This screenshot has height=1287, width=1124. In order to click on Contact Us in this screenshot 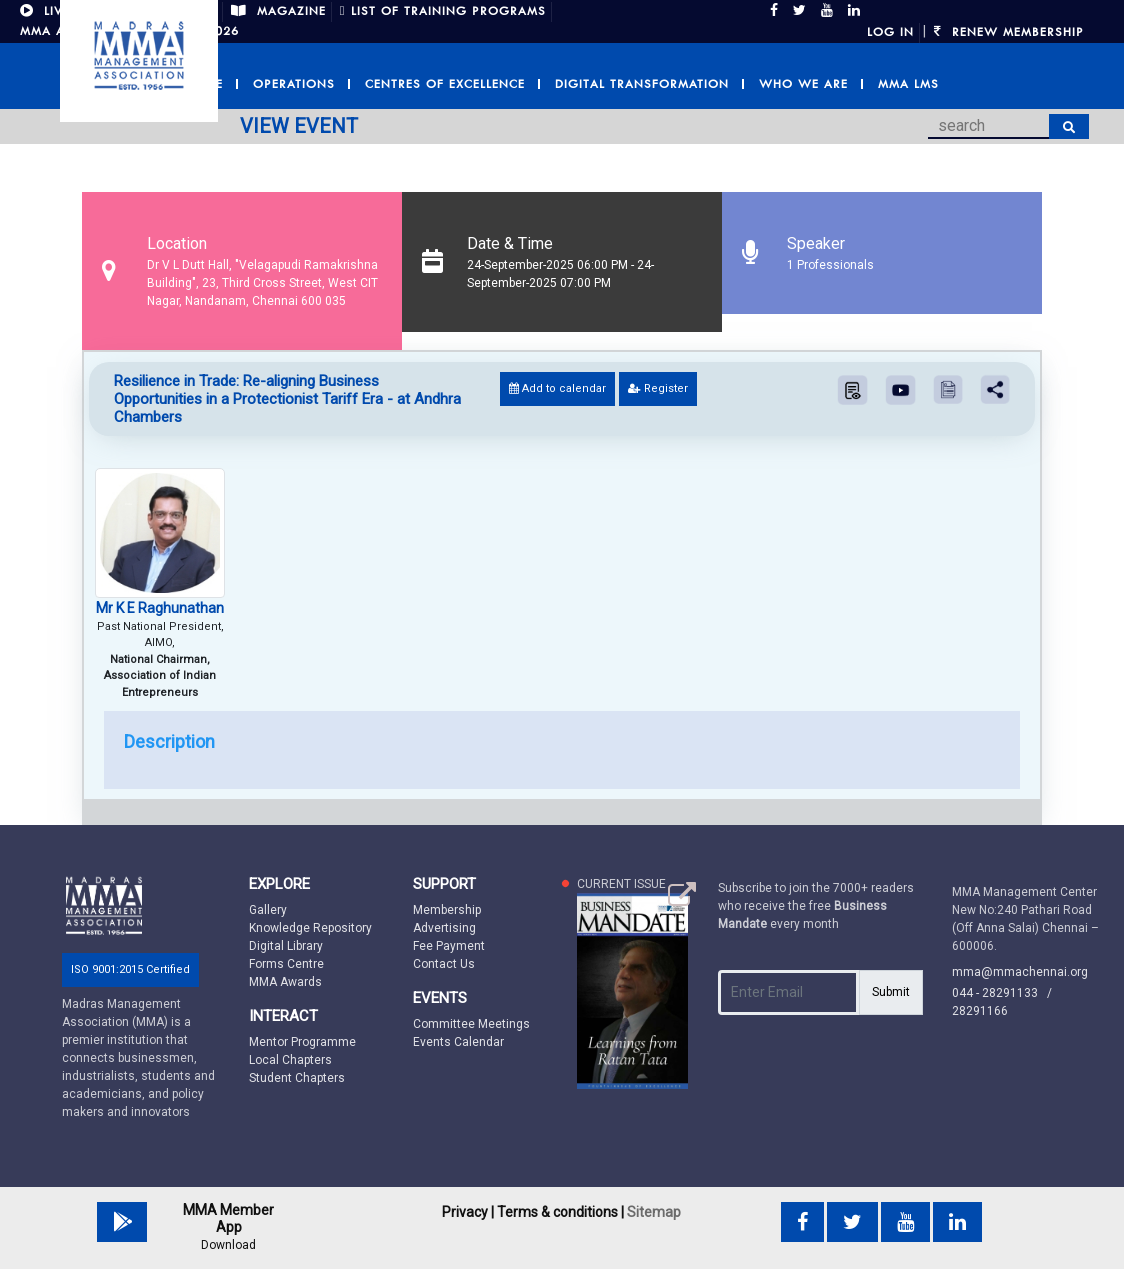, I will do `click(444, 964)`.